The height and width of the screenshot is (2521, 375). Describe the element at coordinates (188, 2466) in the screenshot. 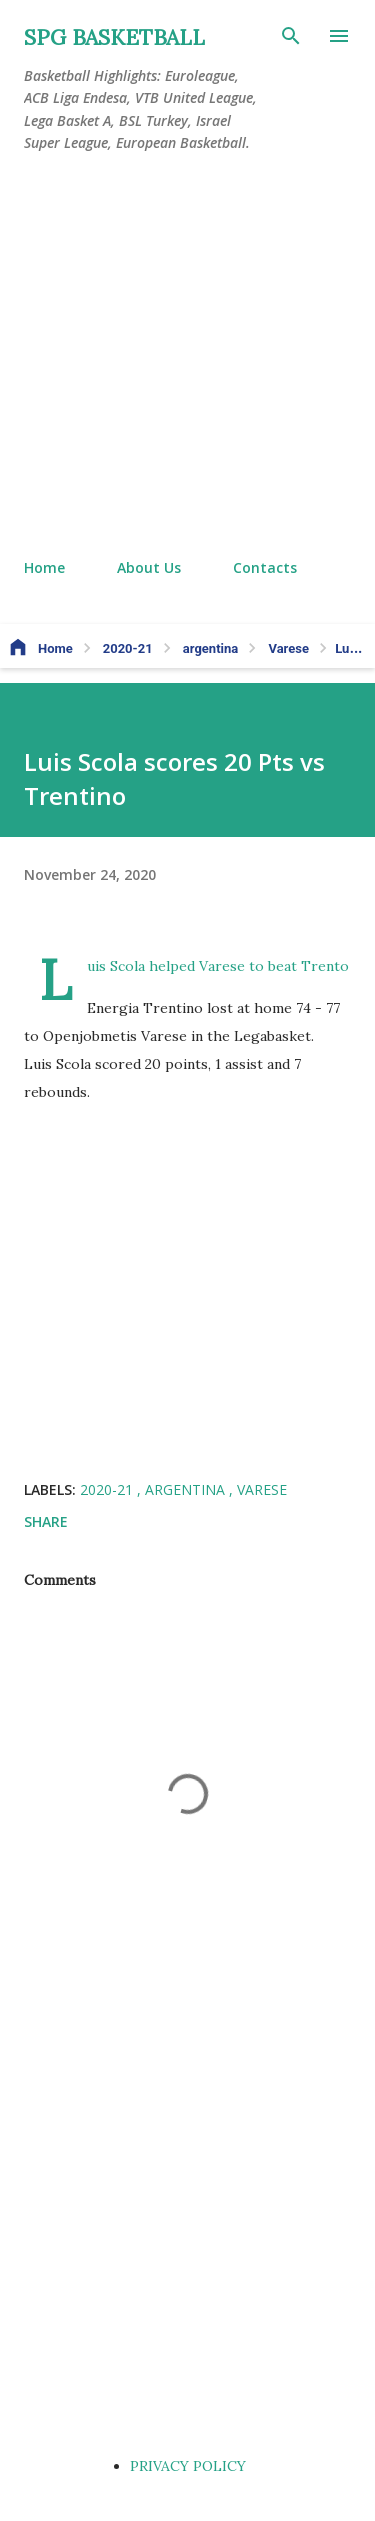

I see `PRIVACY POLICY` at that location.